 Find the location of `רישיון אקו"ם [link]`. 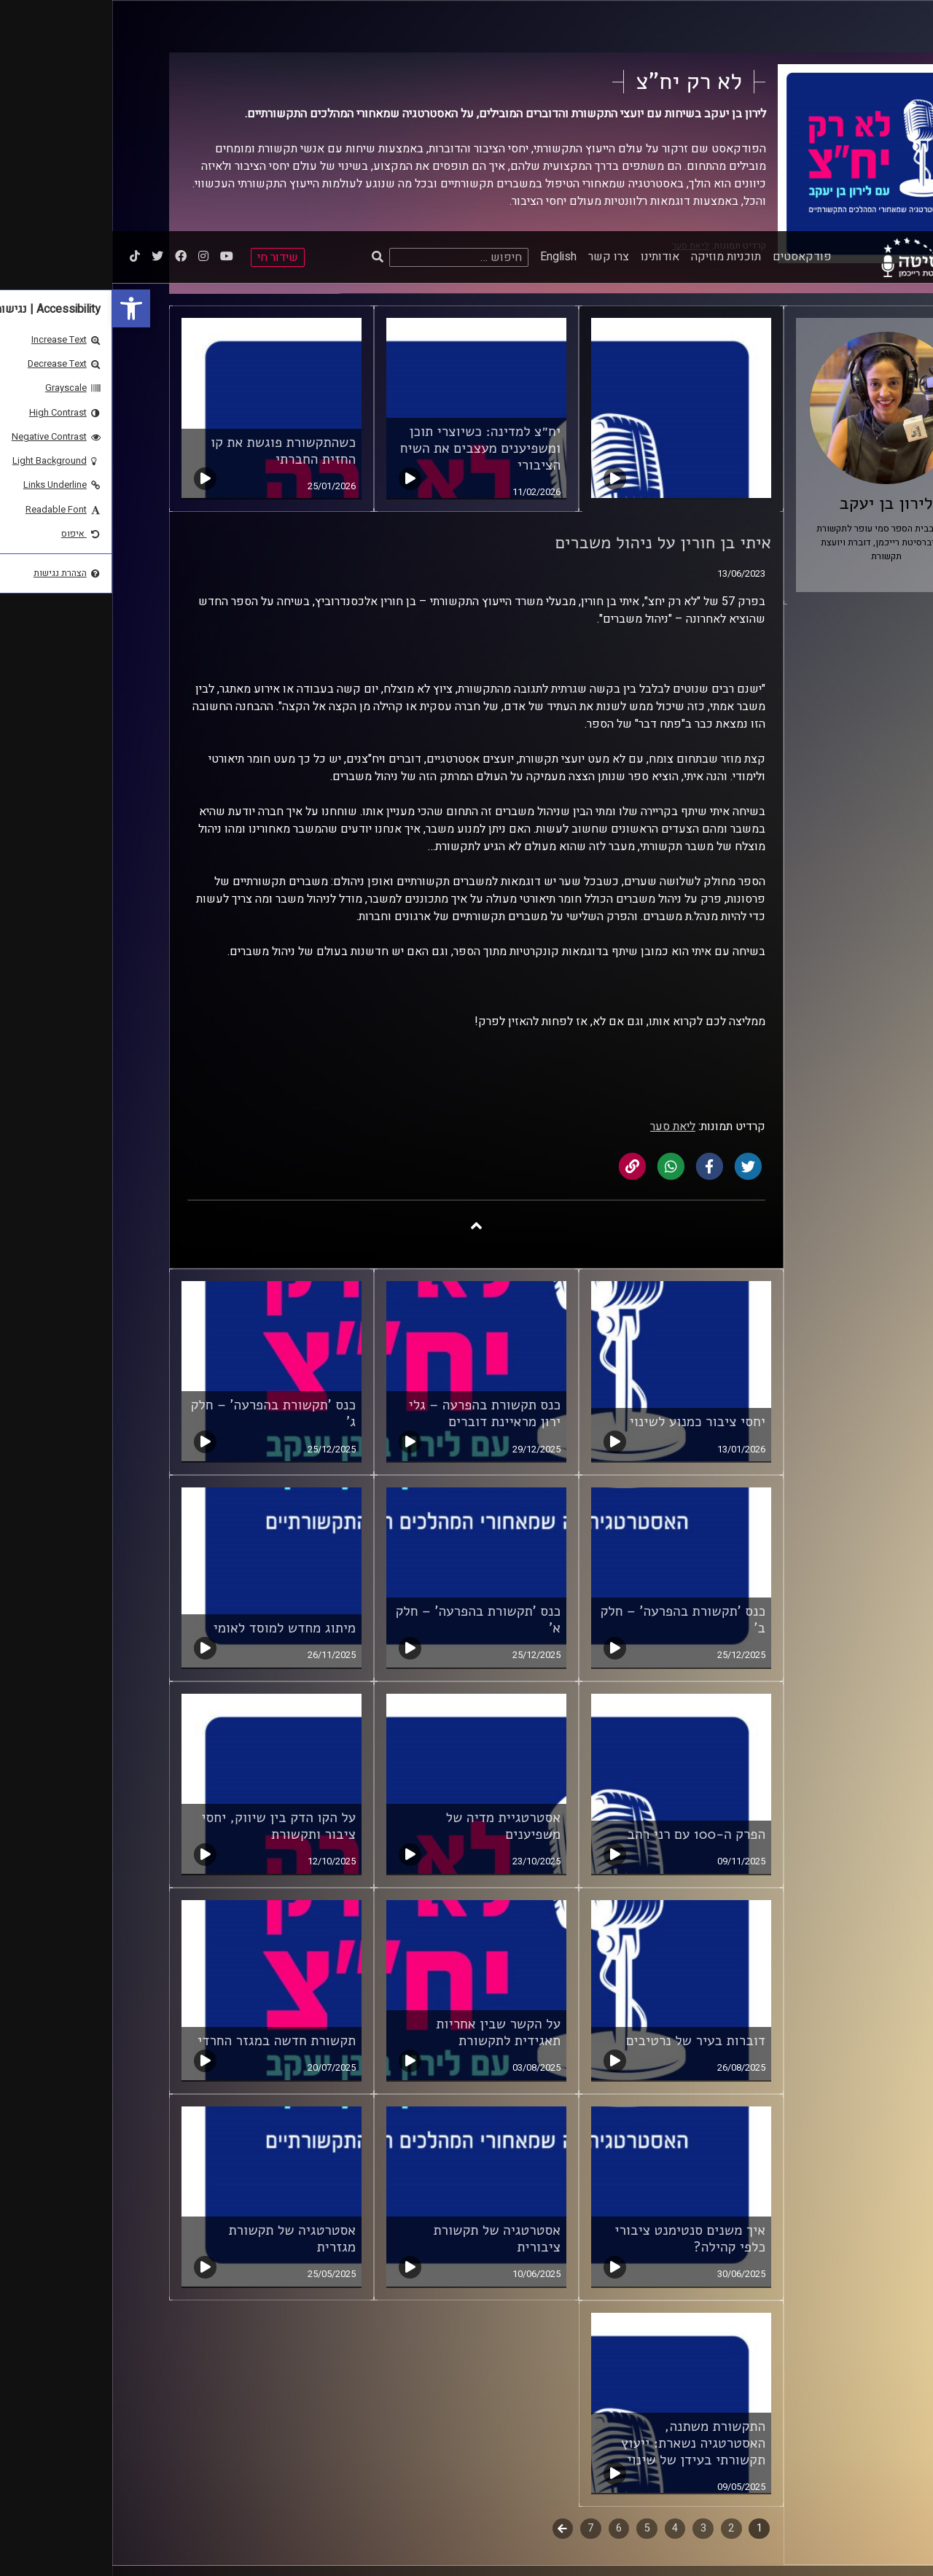

רישיון אקו"ם [link] is located at coordinates (220, 2395).